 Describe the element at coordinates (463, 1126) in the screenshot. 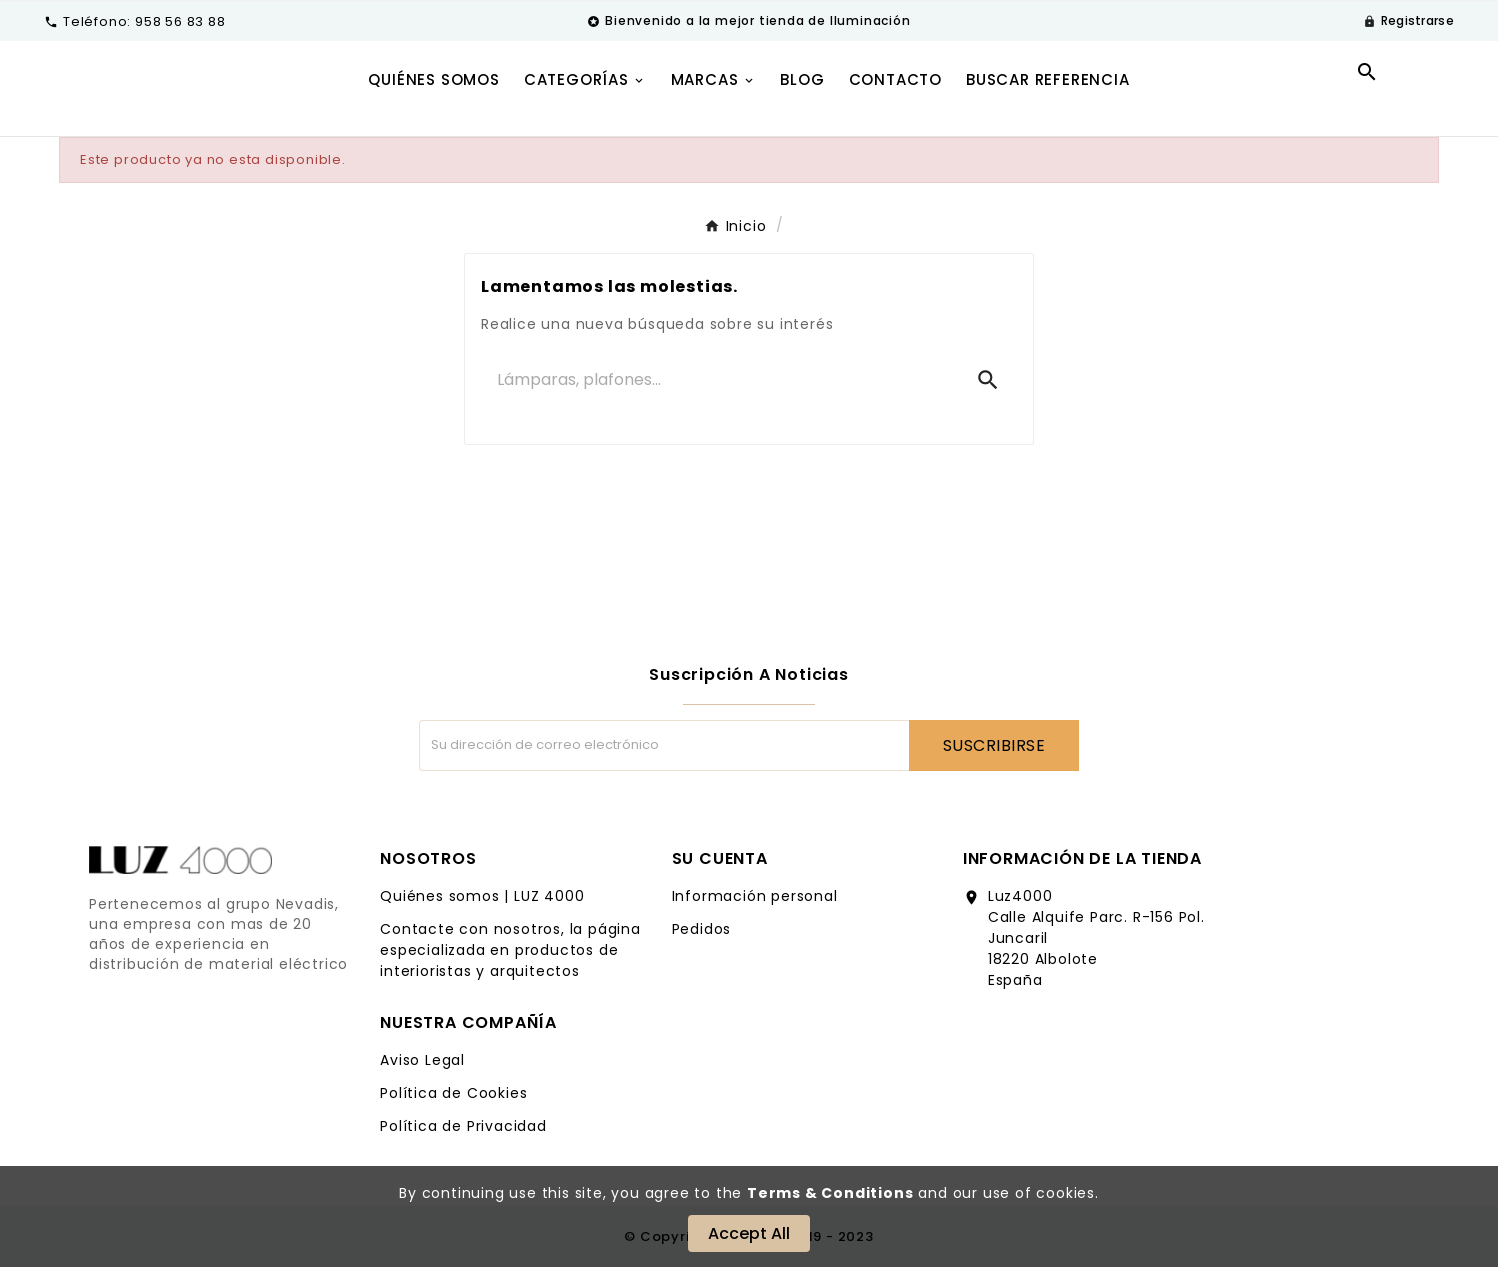

I see `Política de Privacidad` at that location.